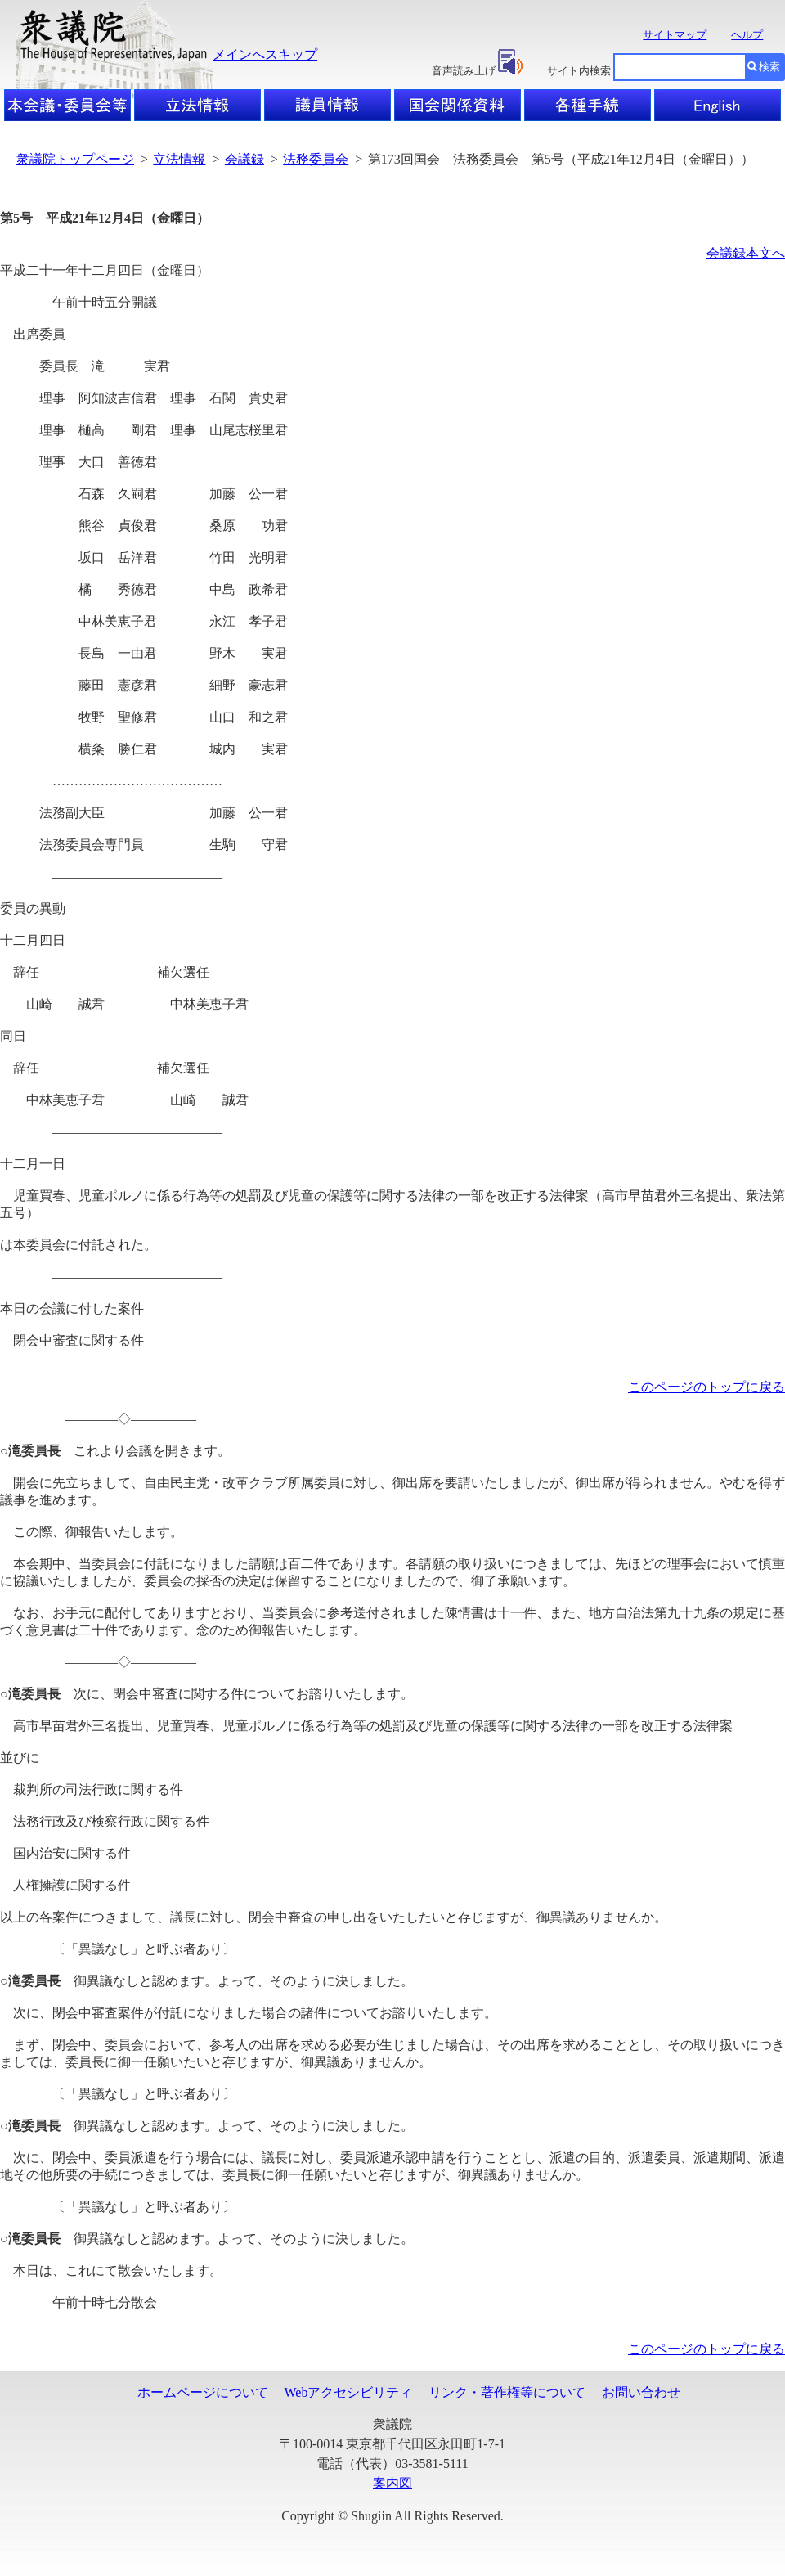  I want to click on 会議録本文へ, so click(745, 253).